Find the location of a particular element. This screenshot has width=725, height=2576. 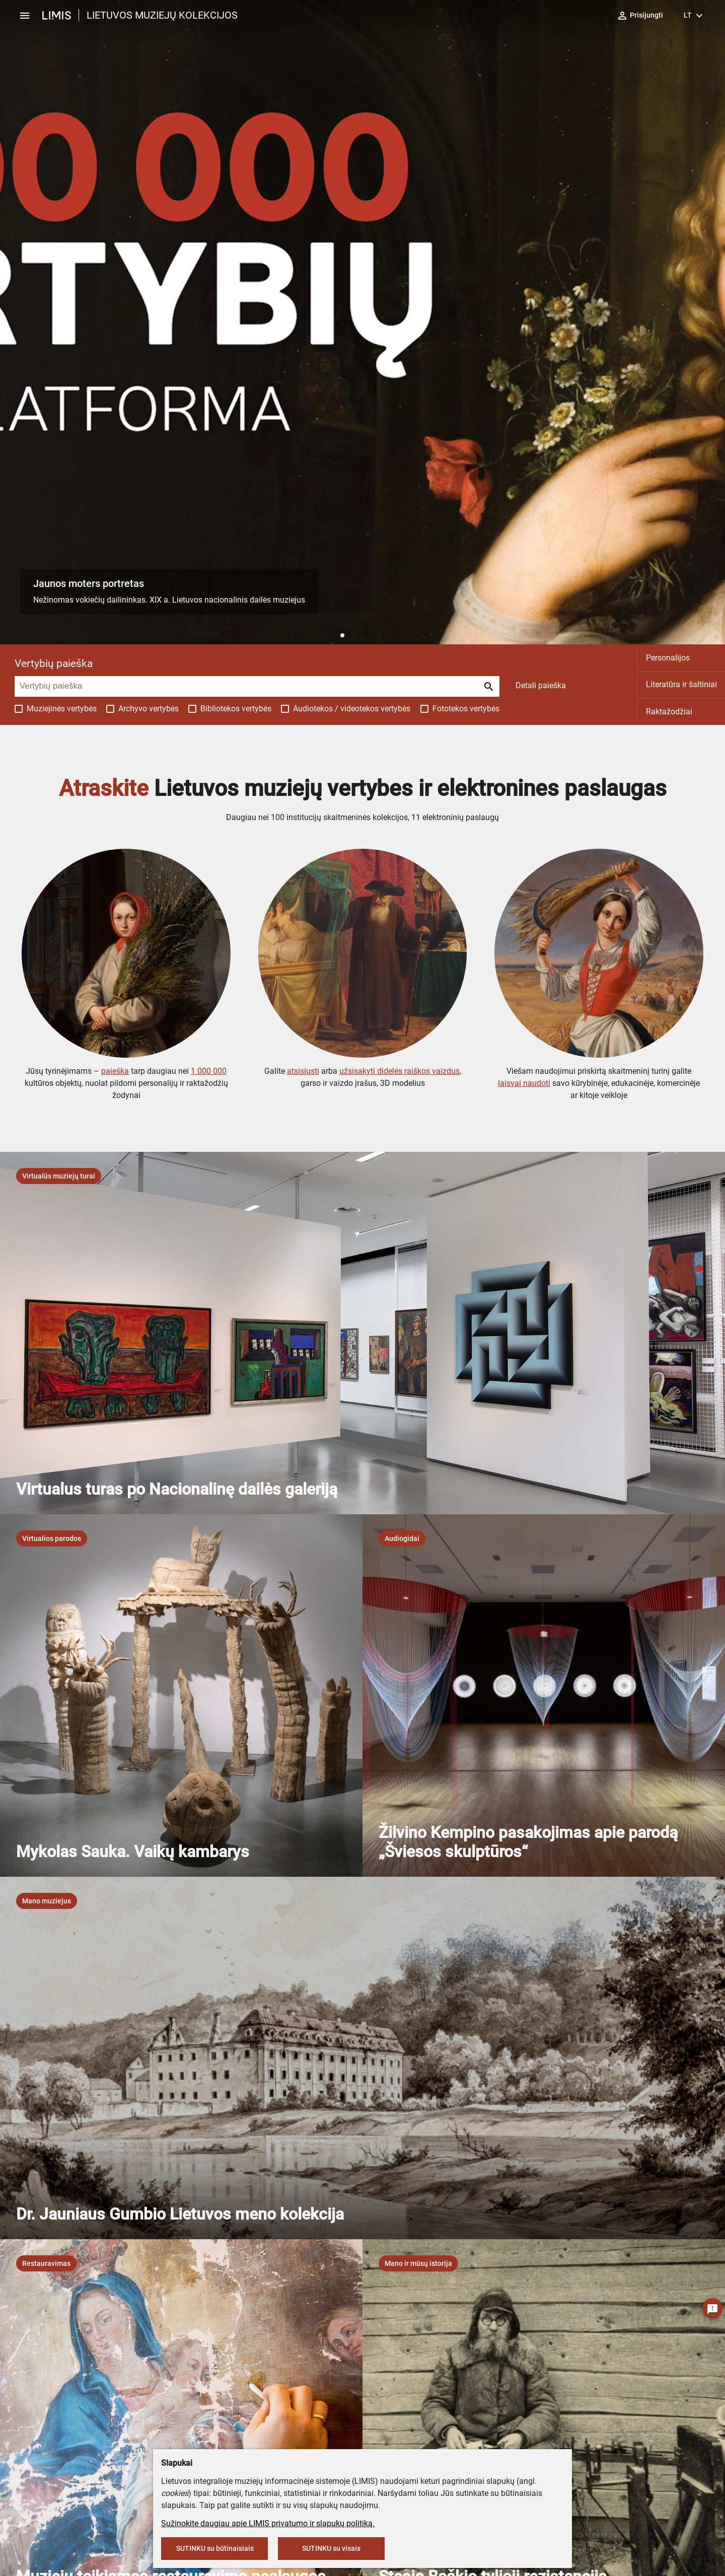

[listbox] is located at coordinates (58, 1176).